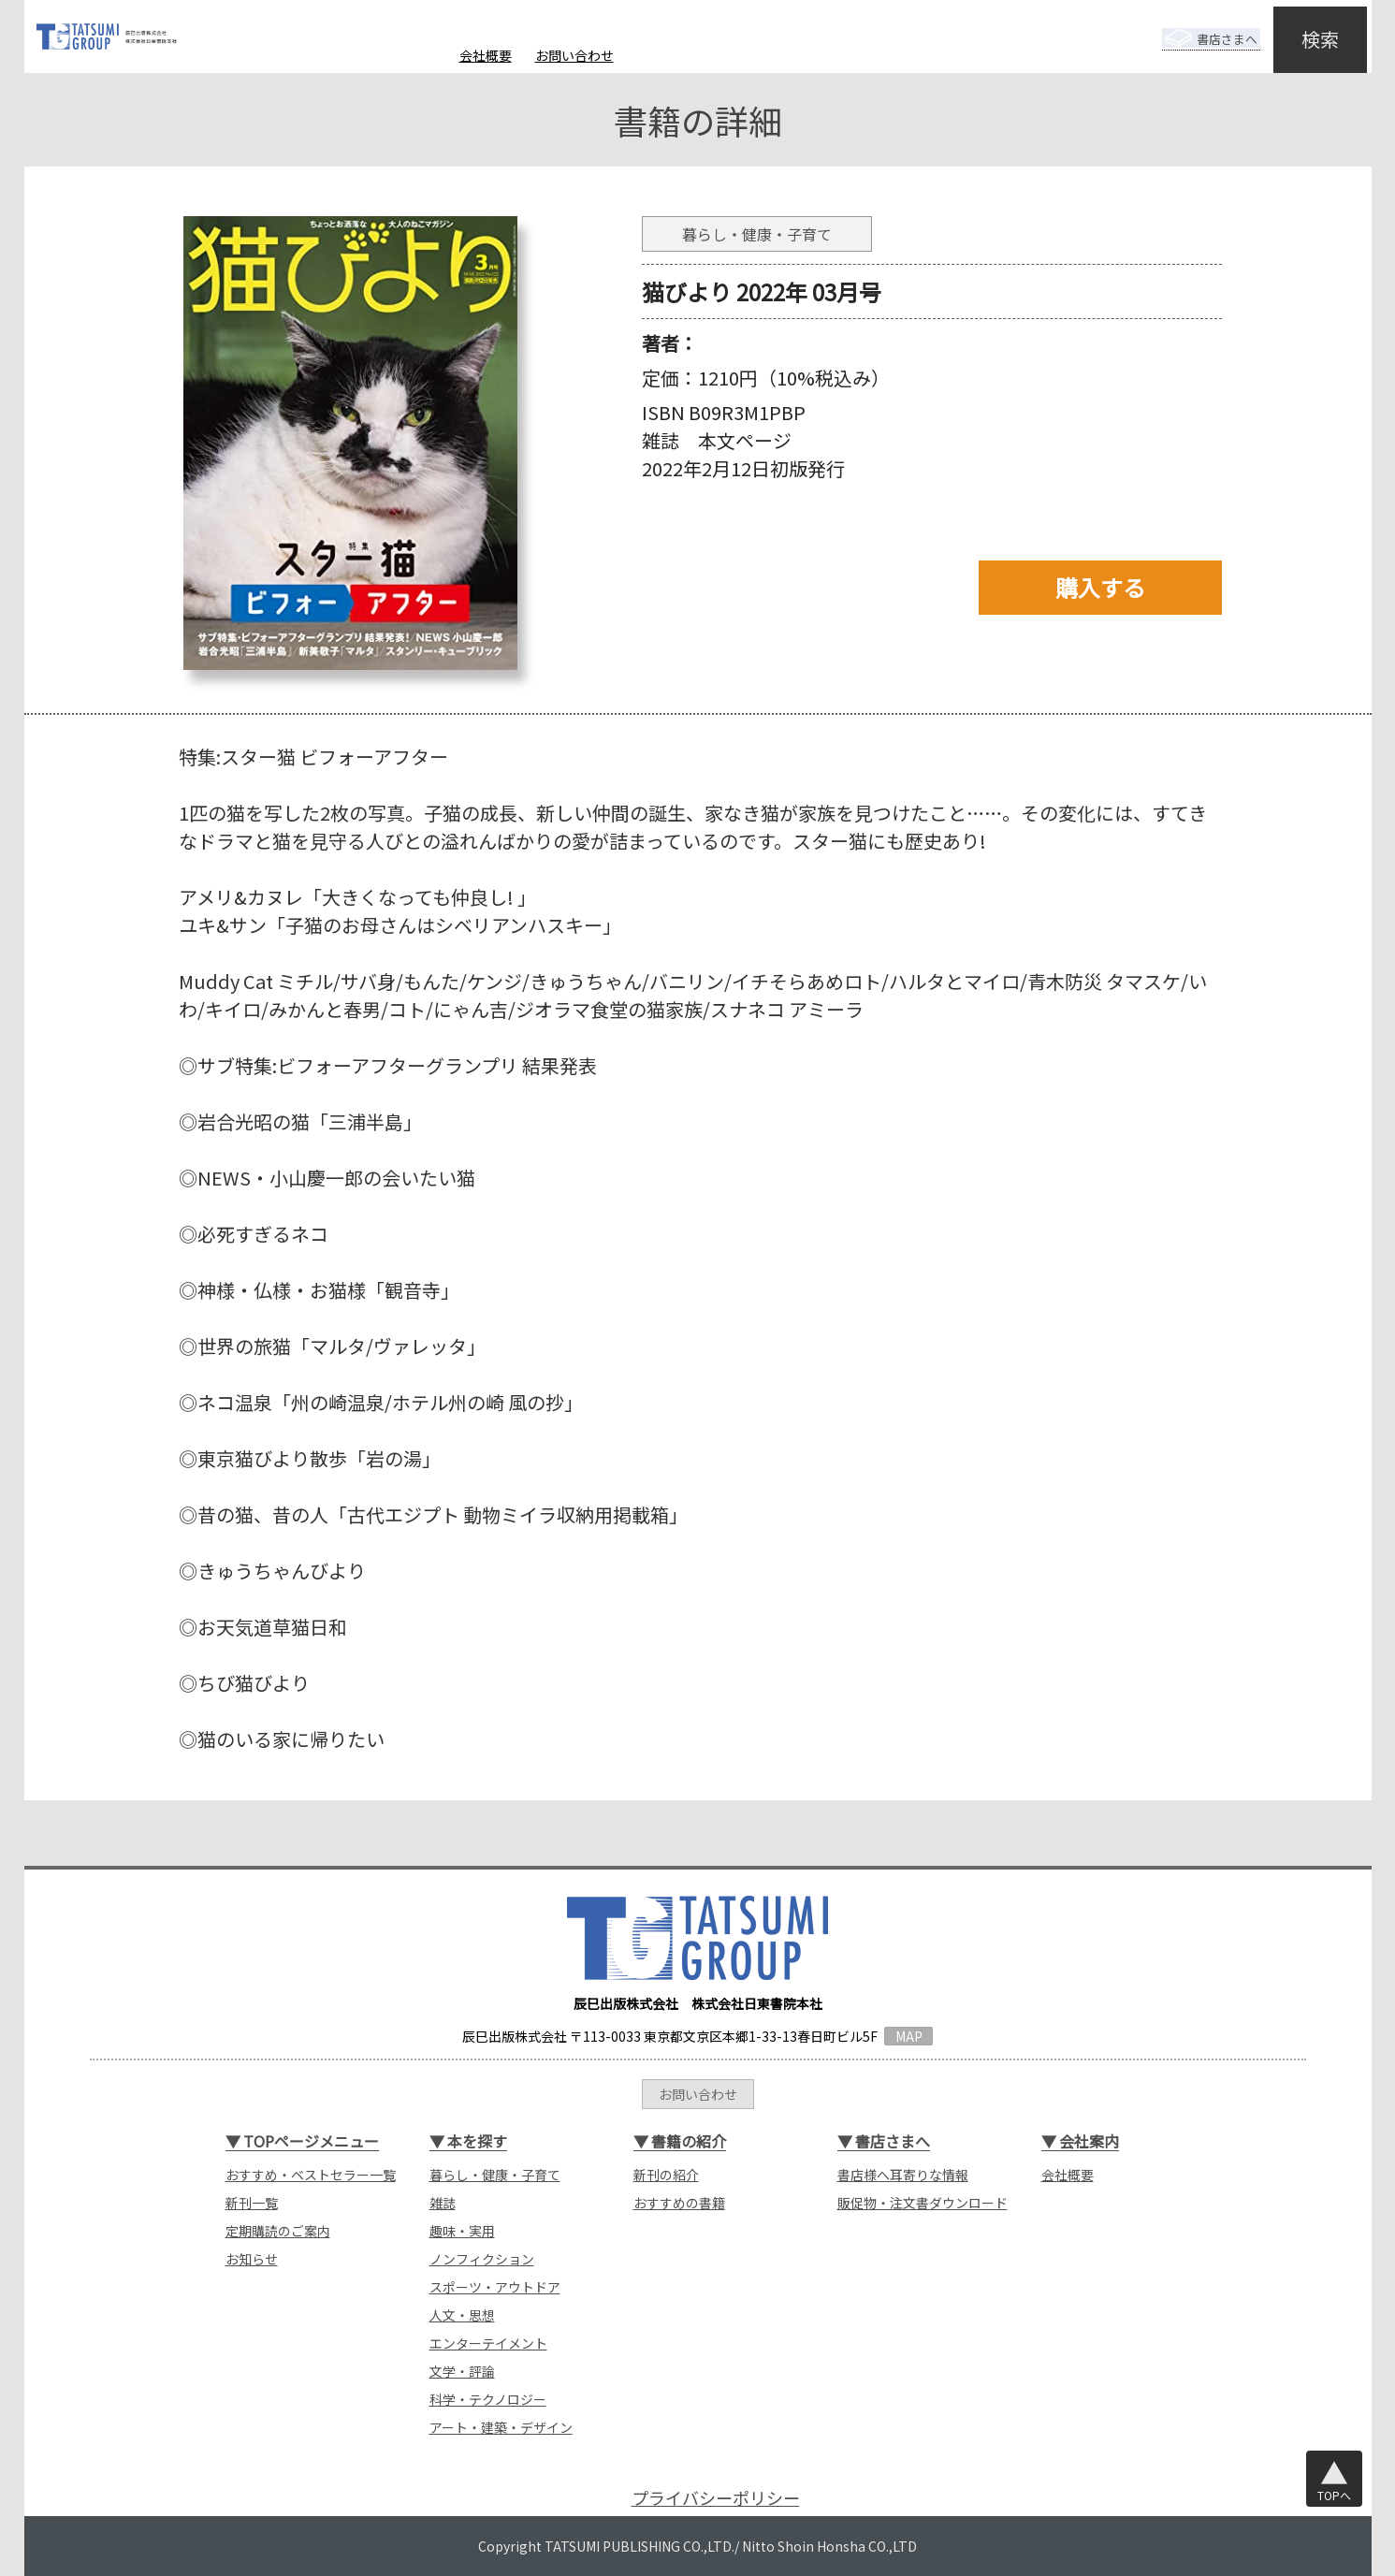 The width and height of the screenshot is (1395, 2576). What do you see at coordinates (716, 2498) in the screenshot?
I see `プライバシーポリシー` at bounding box center [716, 2498].